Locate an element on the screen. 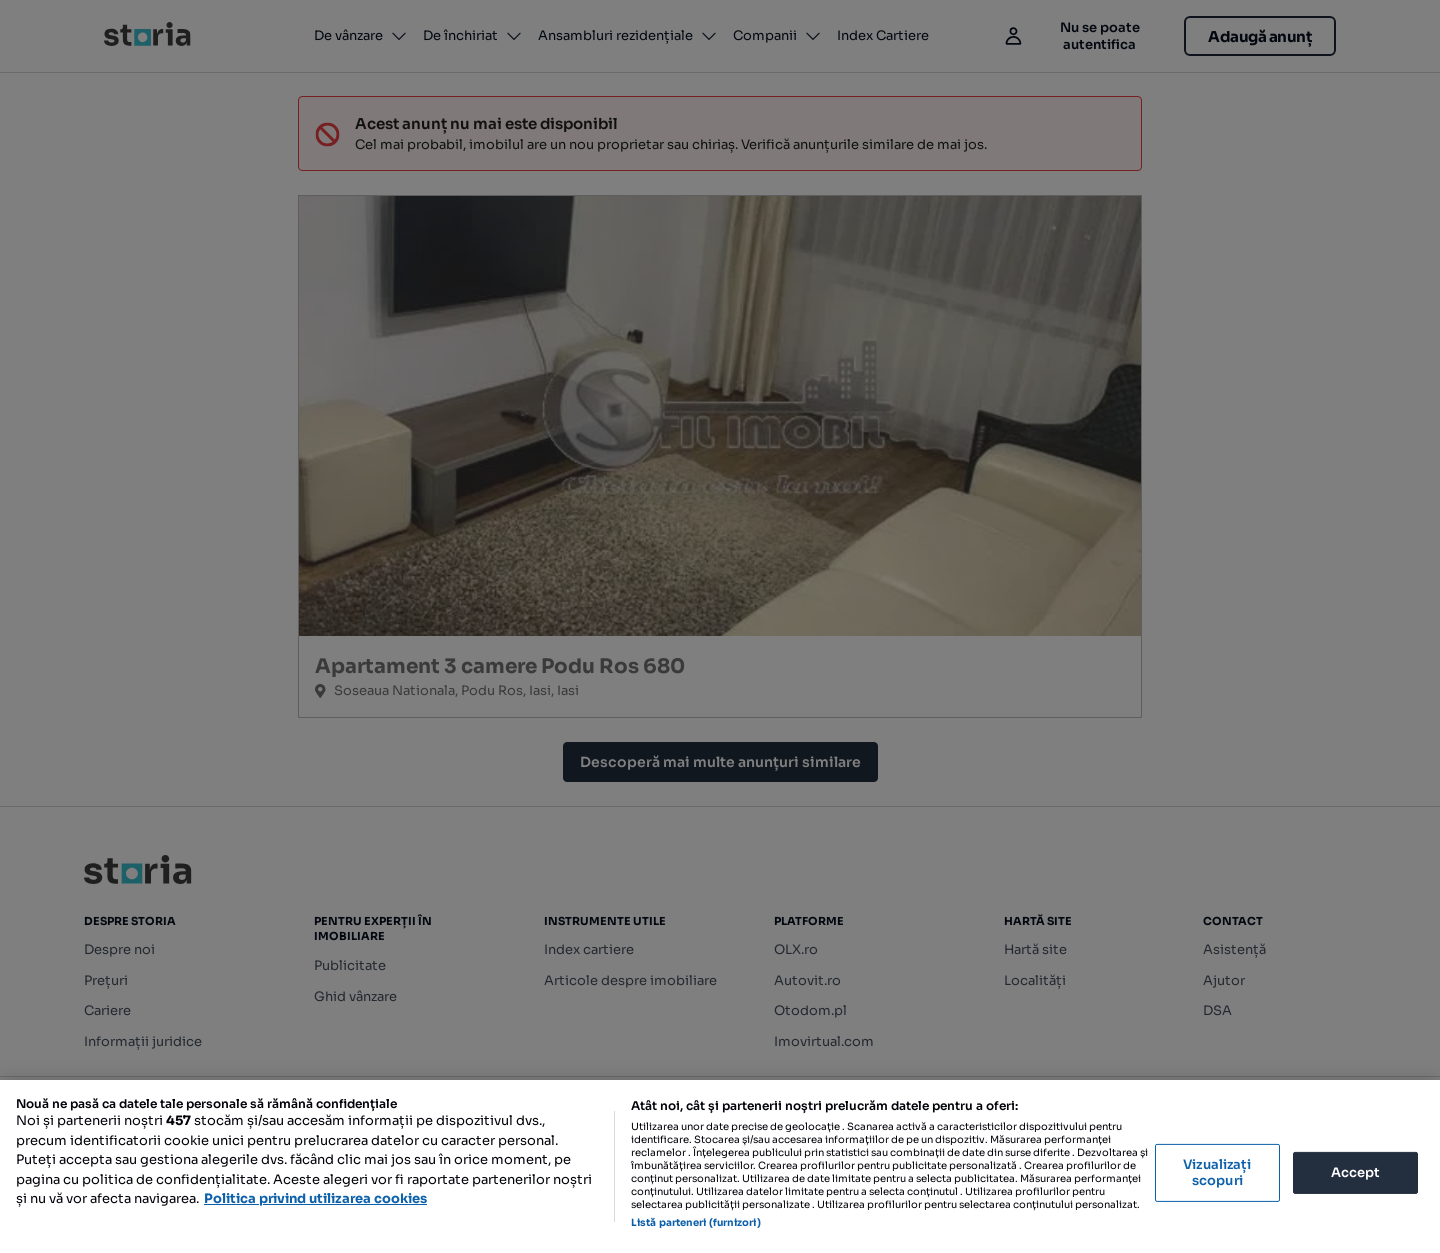 The height and width of the screenshot is (1253, 1440). Vizualizați scopuri is located at coordinates (1217, 1172).